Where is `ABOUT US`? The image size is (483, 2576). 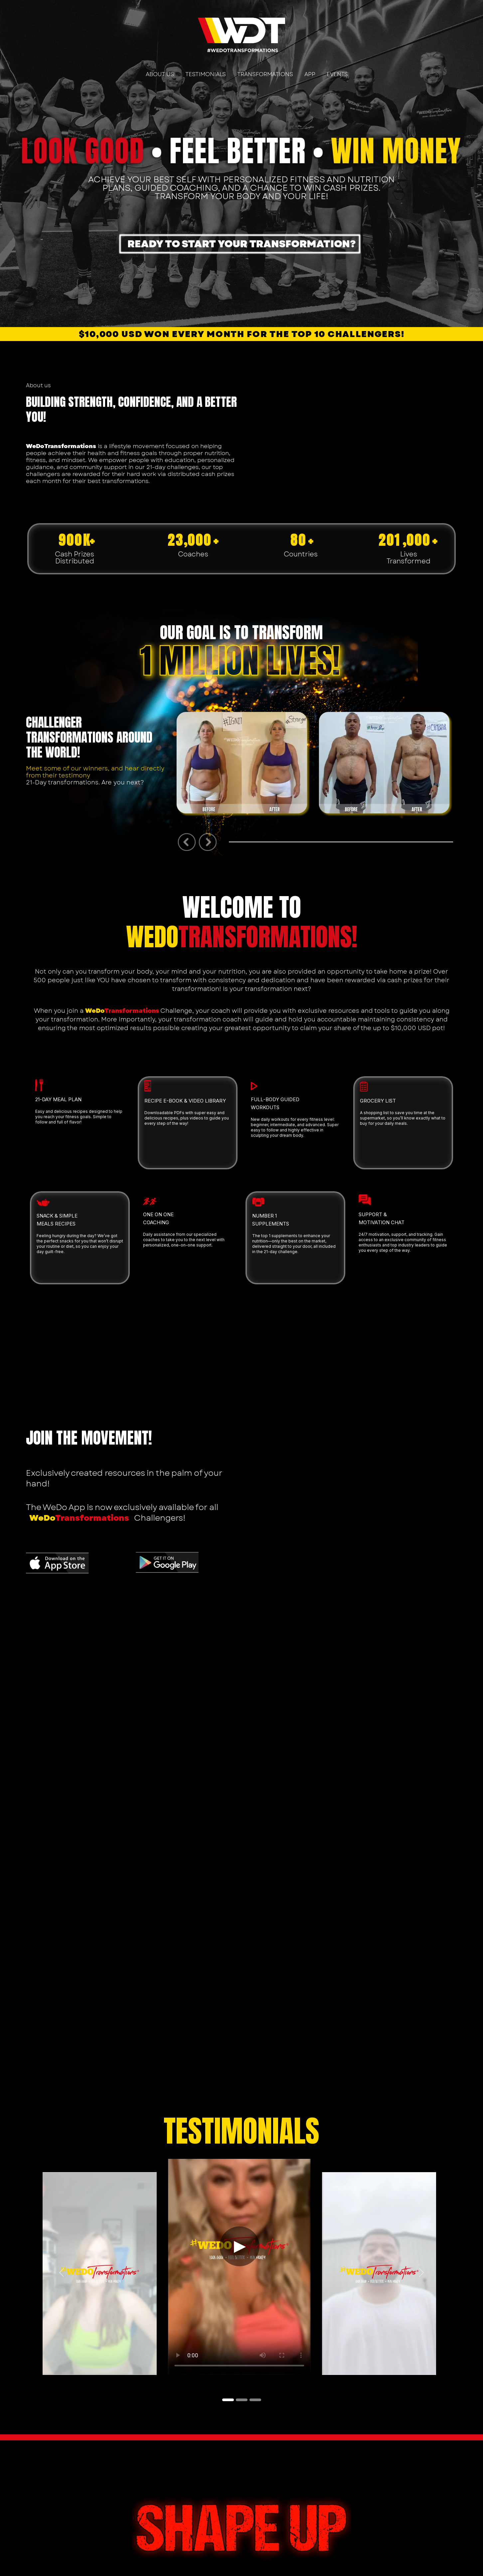 ABOUT US is located at coordinates (160, 74).